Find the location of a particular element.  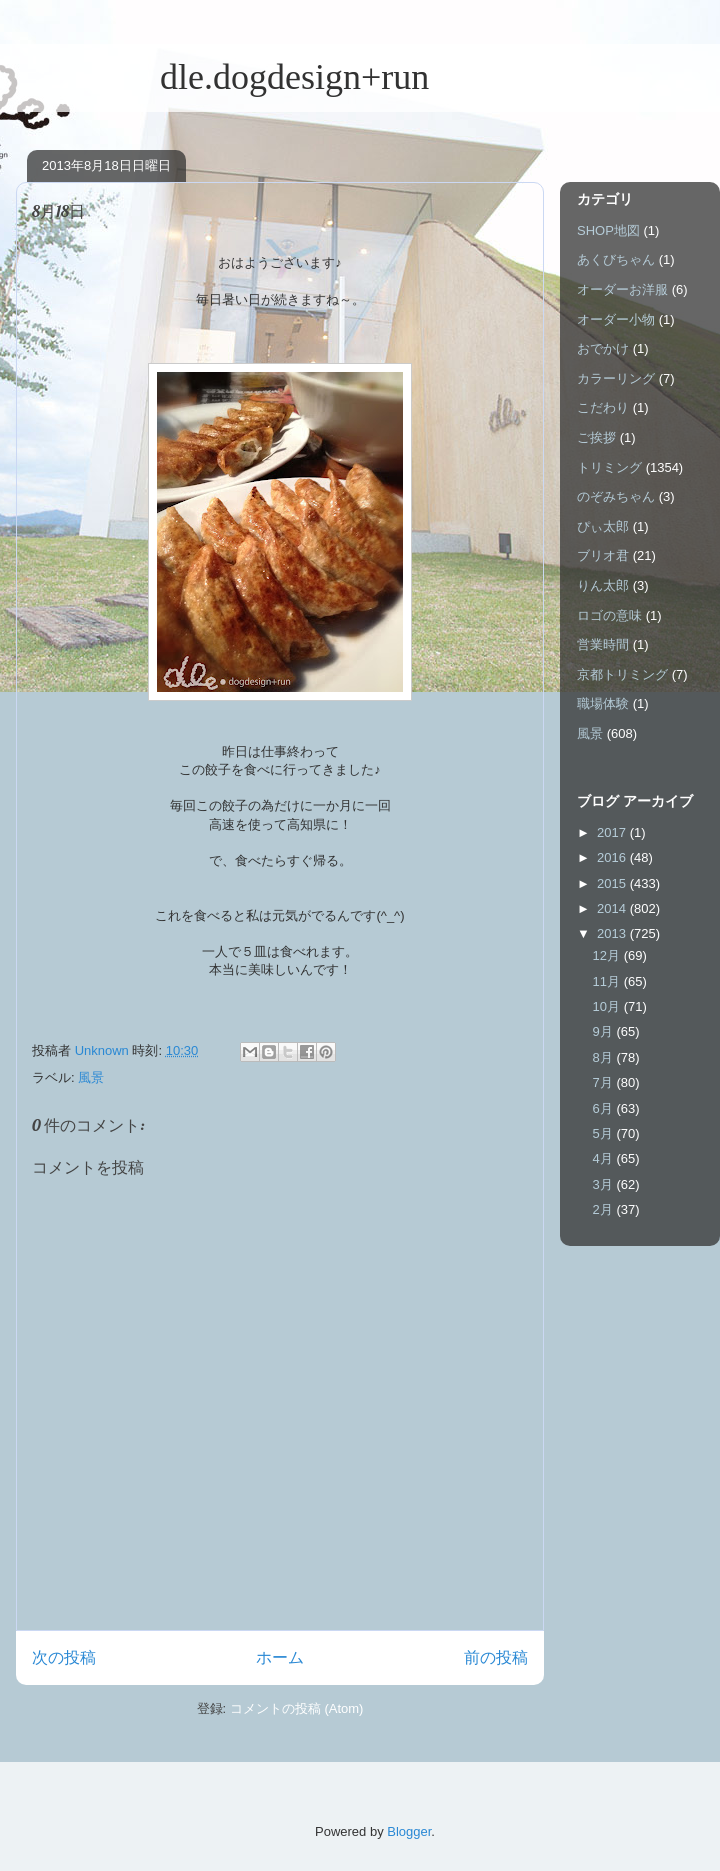

8月 is located at coordinates (605, 1057).